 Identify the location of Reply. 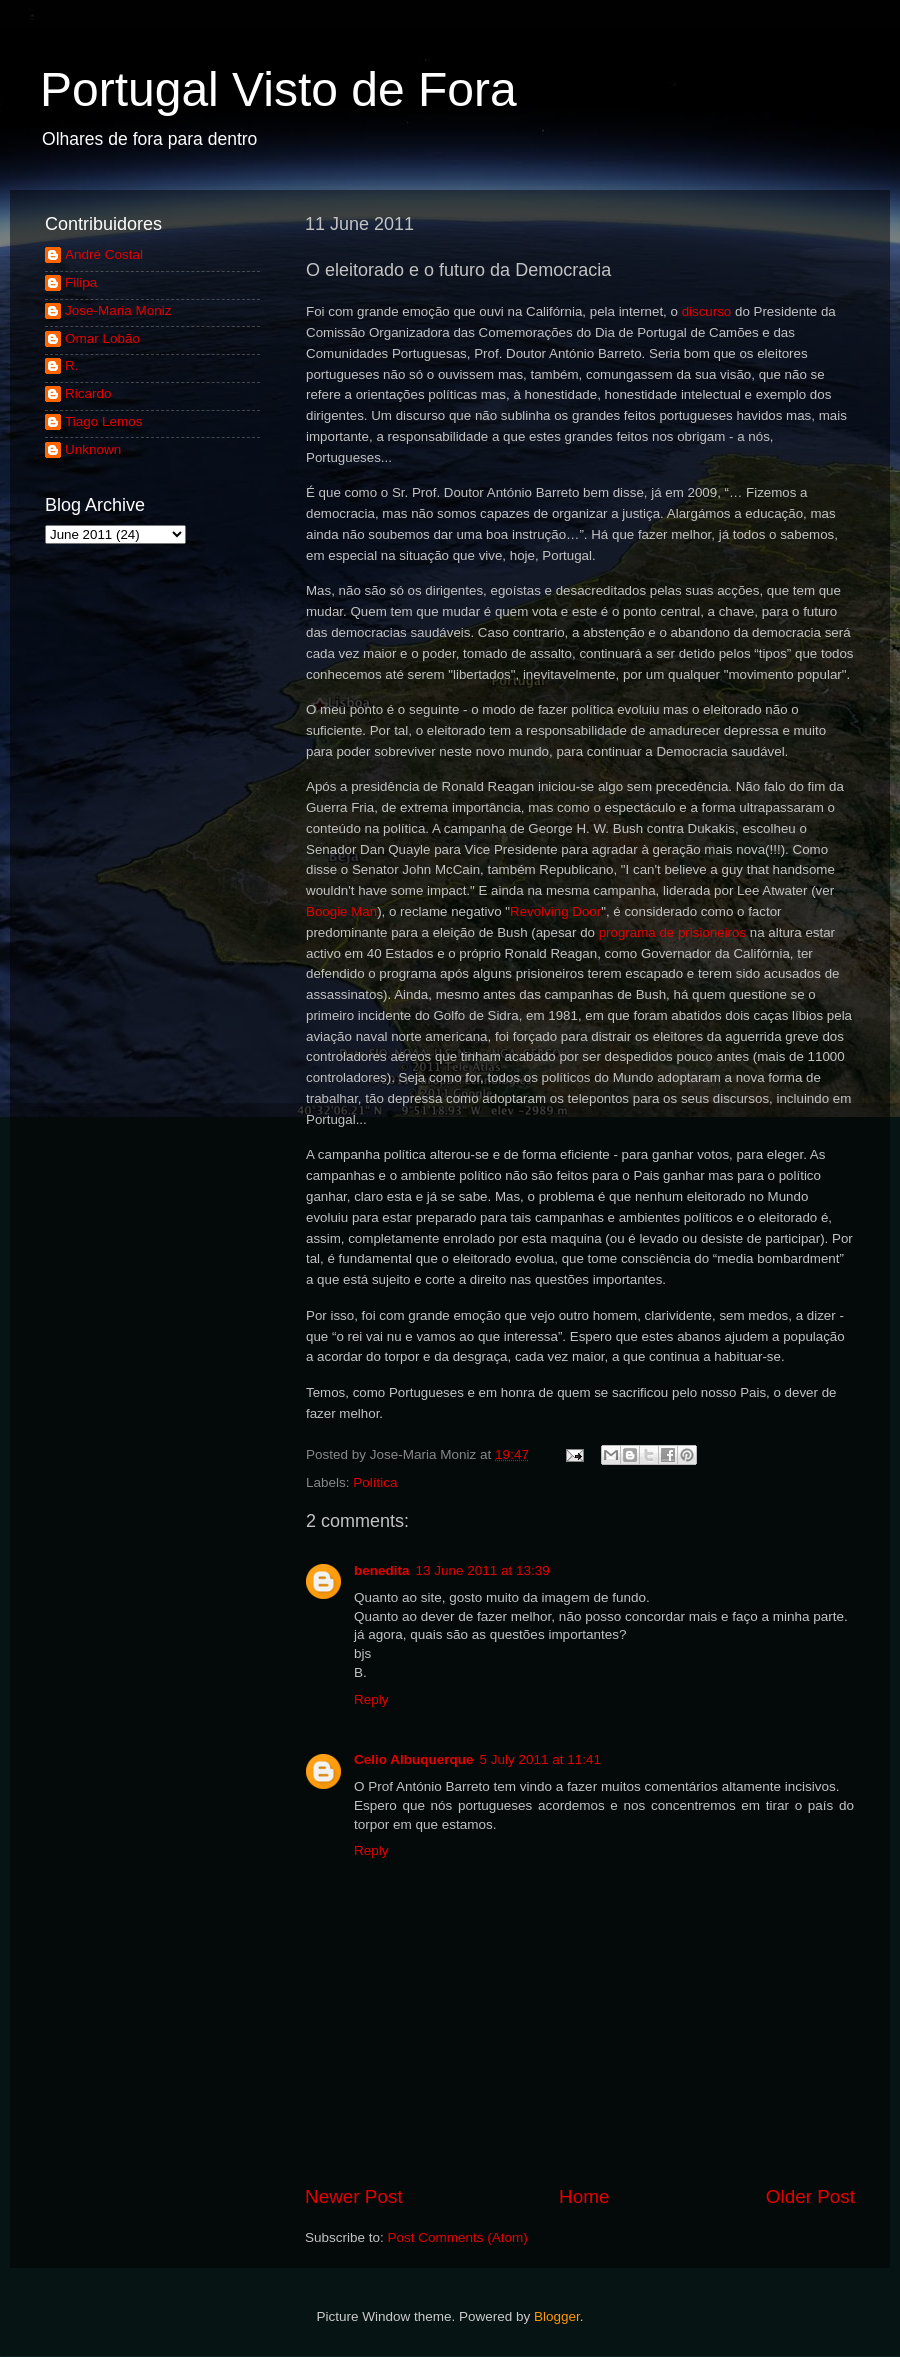
(371, 1699).